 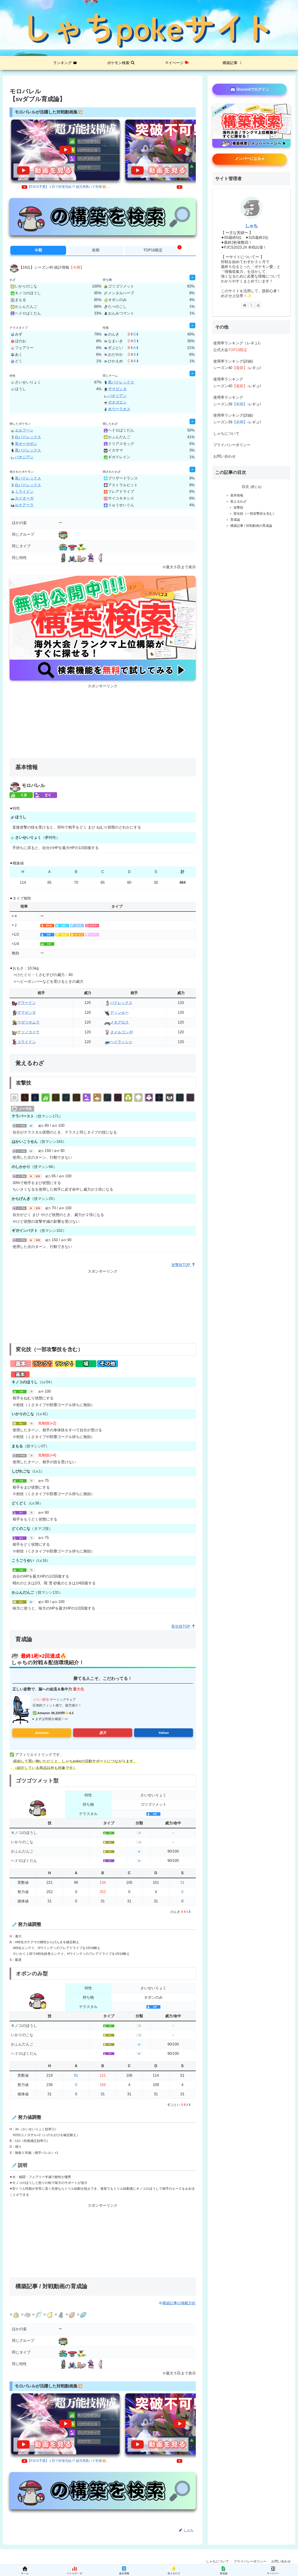 I want to click on ディンルー, so click(x=117, y=1012).